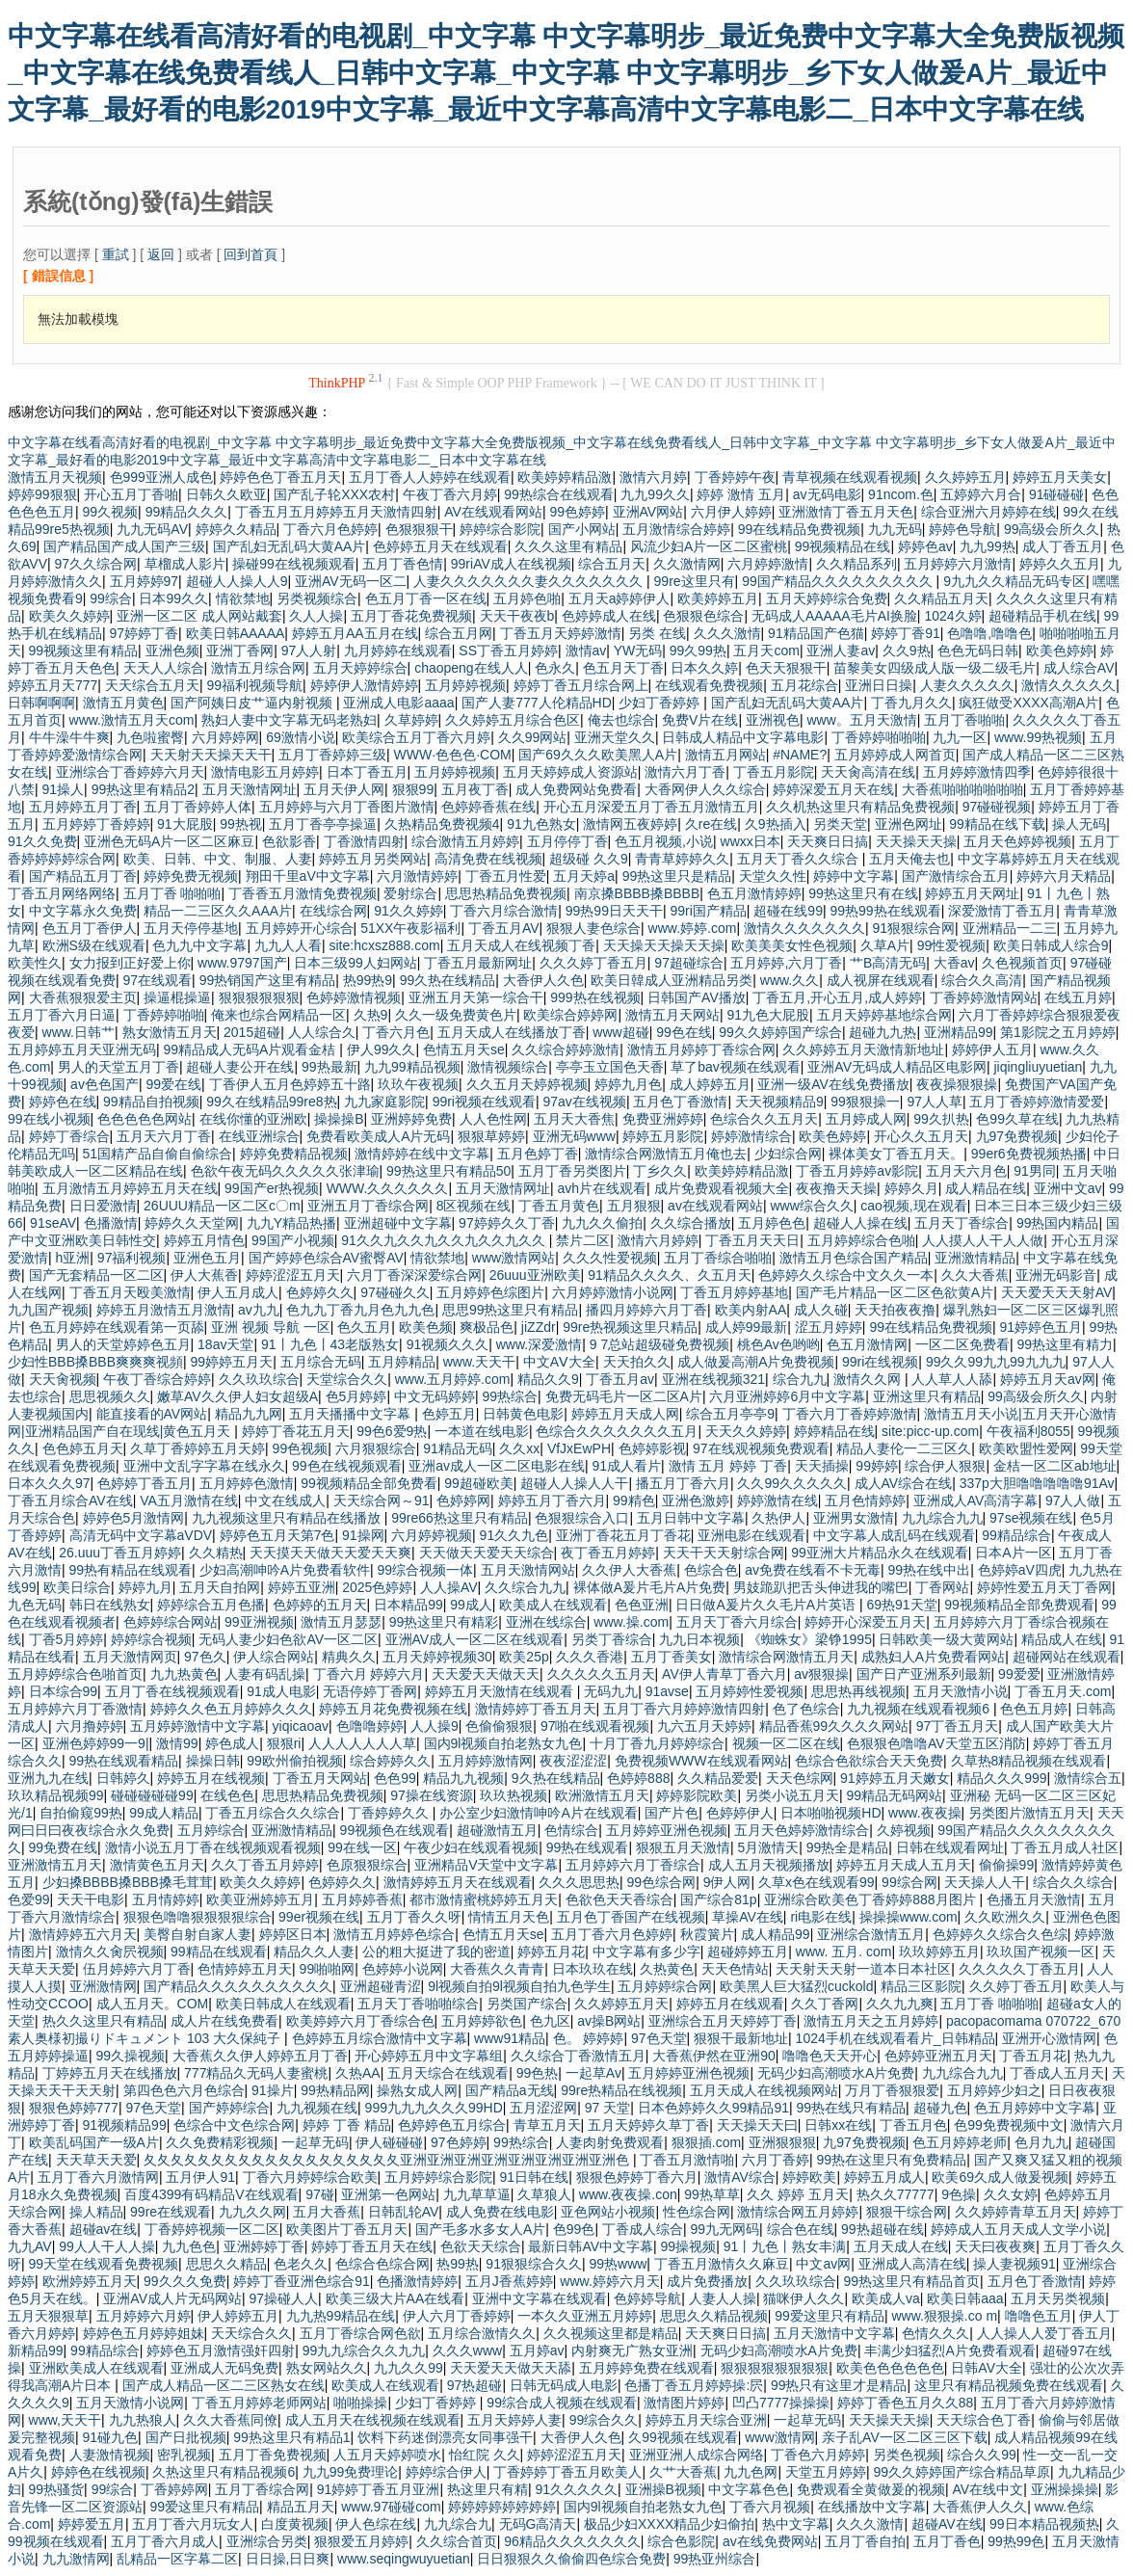 This screenshot has height=2576, width=1133. Describe the element at coordinates (403, 2558) in the screenshot. I see `www.seqingwuyuetian` at that location.